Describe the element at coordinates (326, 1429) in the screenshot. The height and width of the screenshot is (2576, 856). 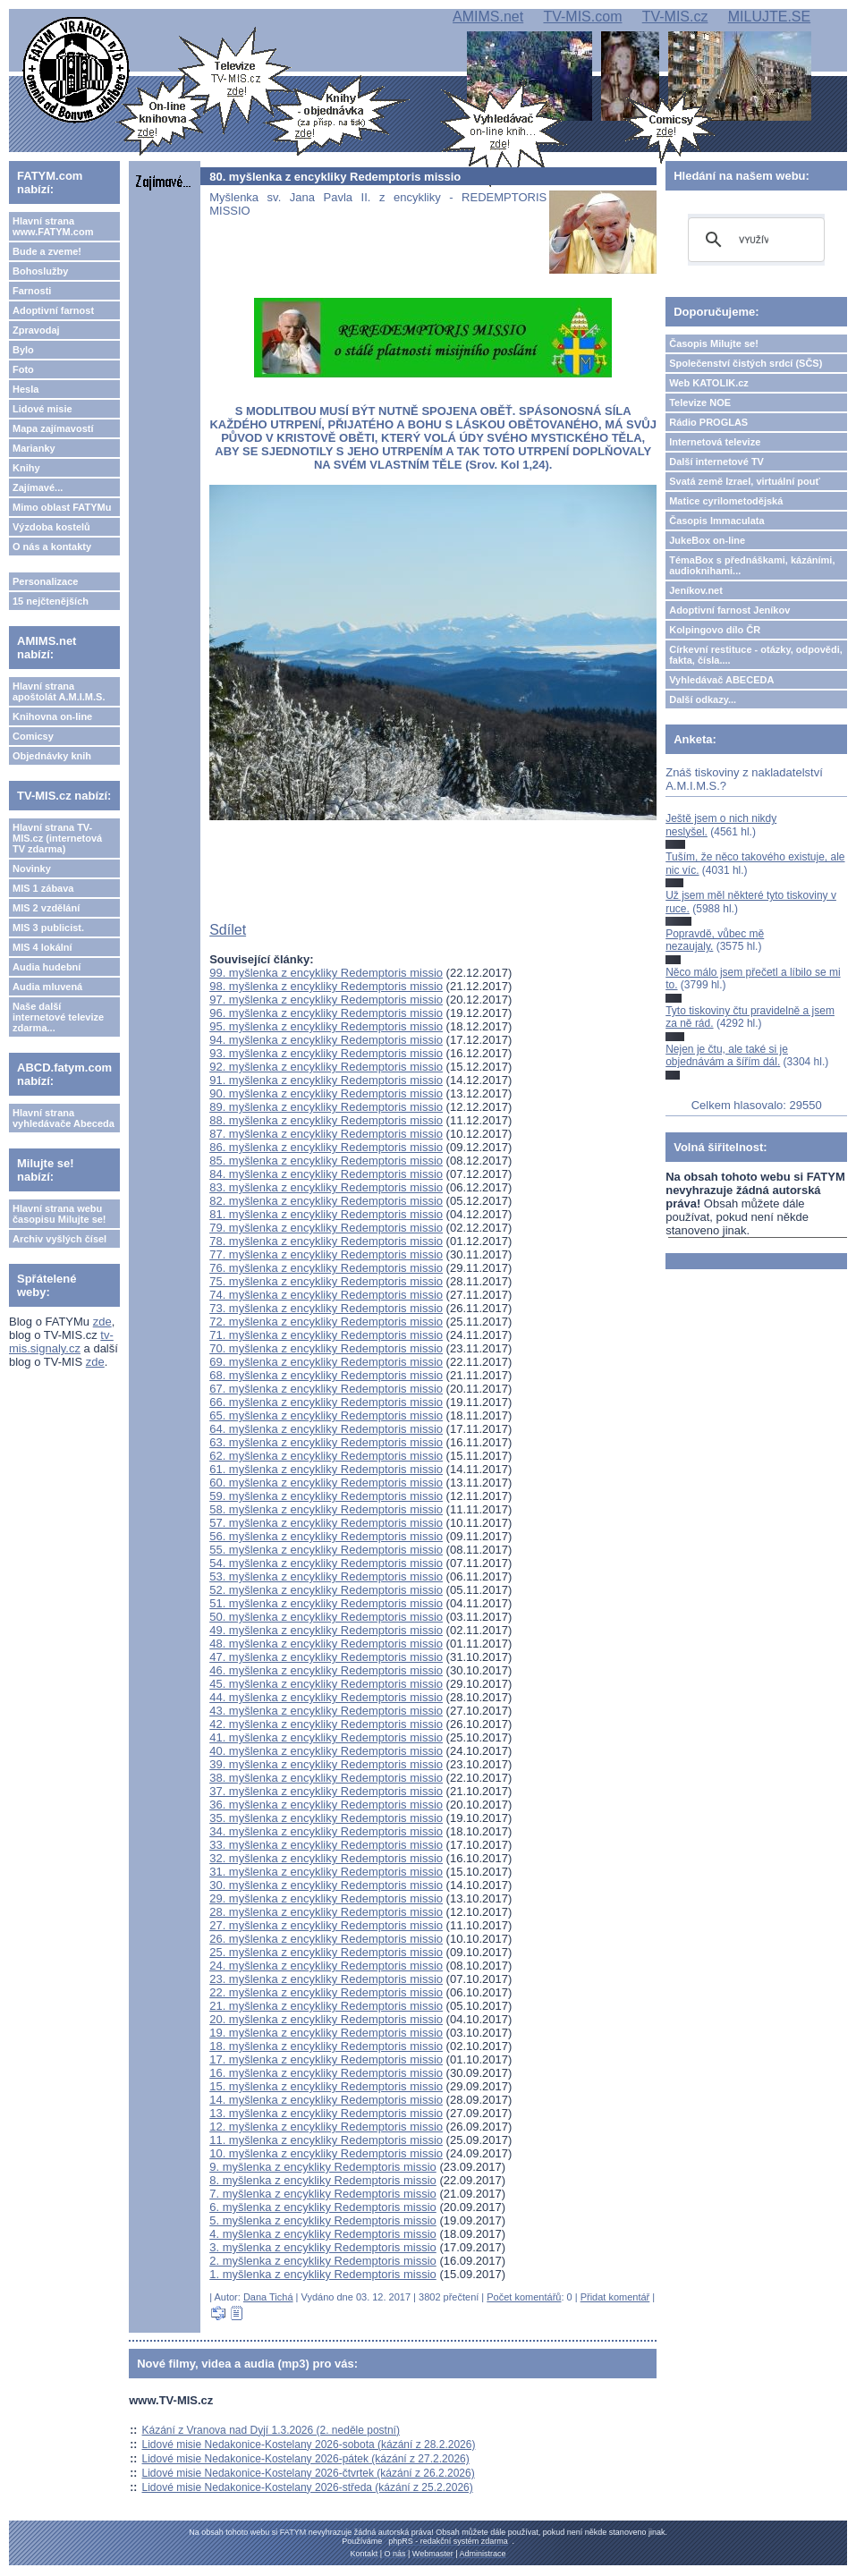
I see `64. myšlenka z encykliky Redemptoris missio` at that location.